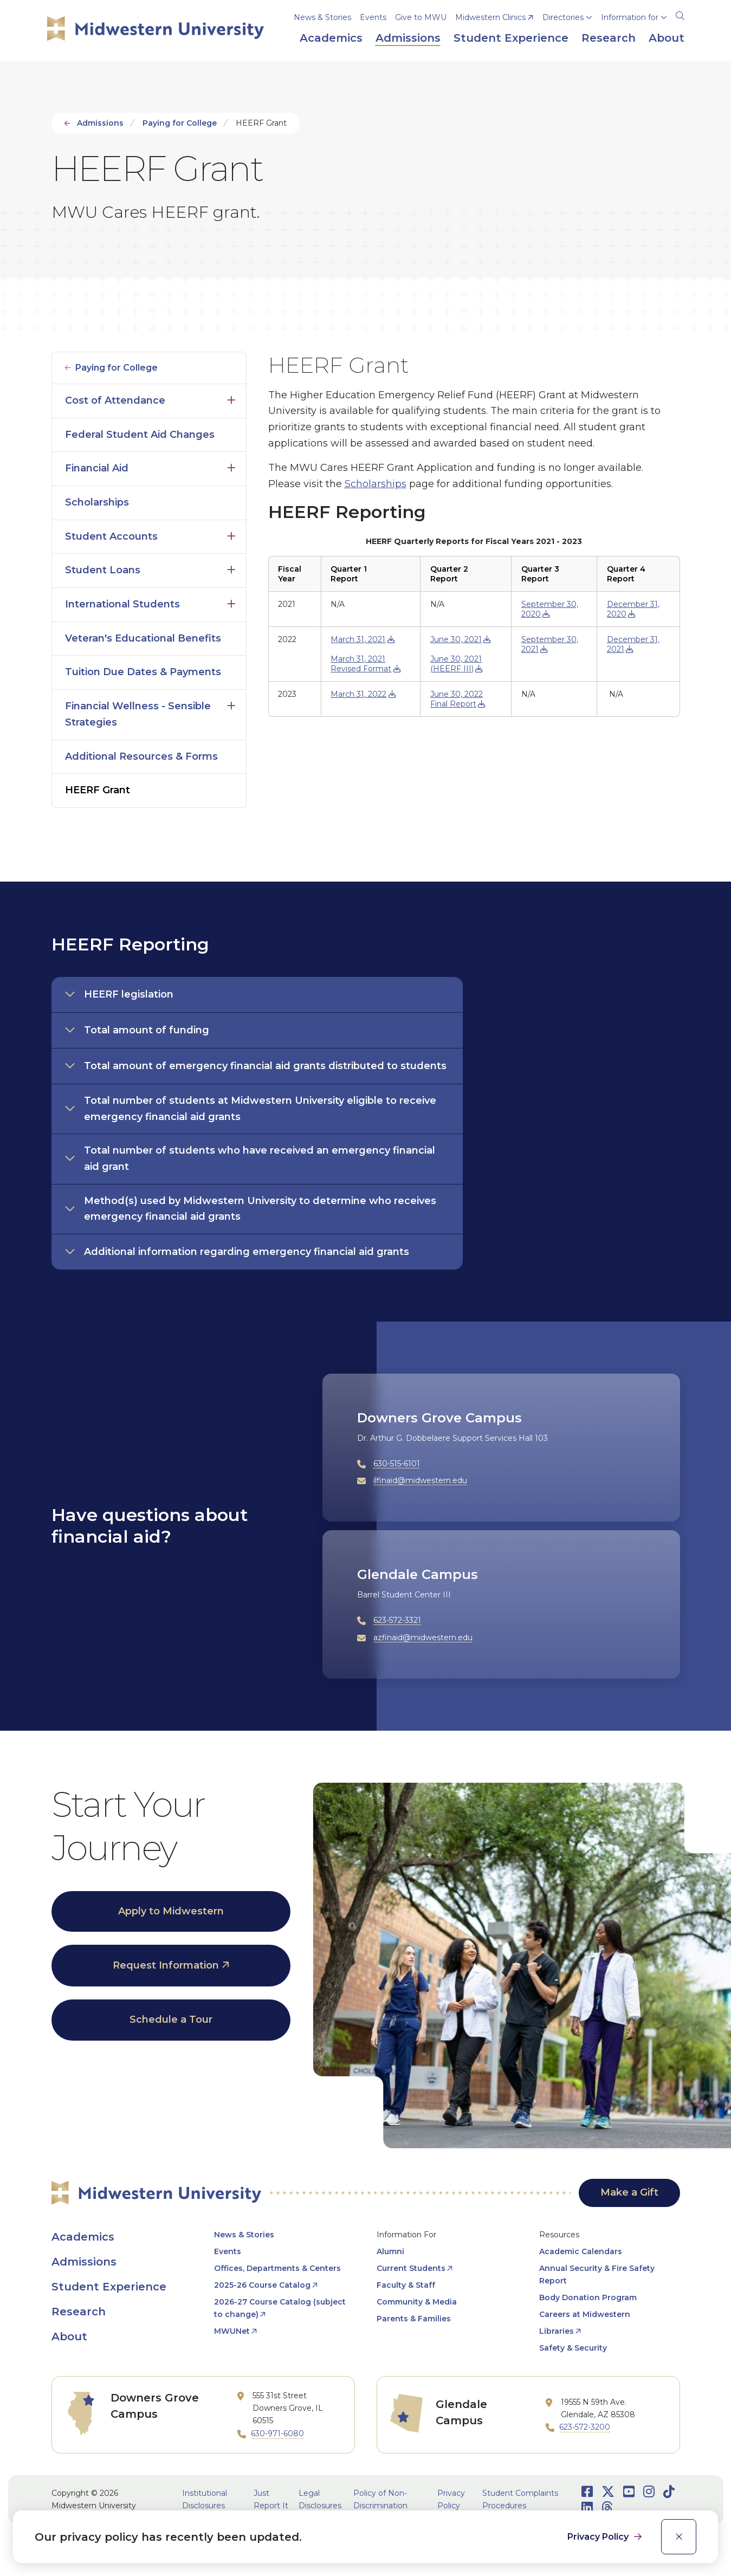 This screenshot has width=731, height=2576. Describe the element at coordinates (680, 14) in the screenshot. I see `[Search]` at that location.